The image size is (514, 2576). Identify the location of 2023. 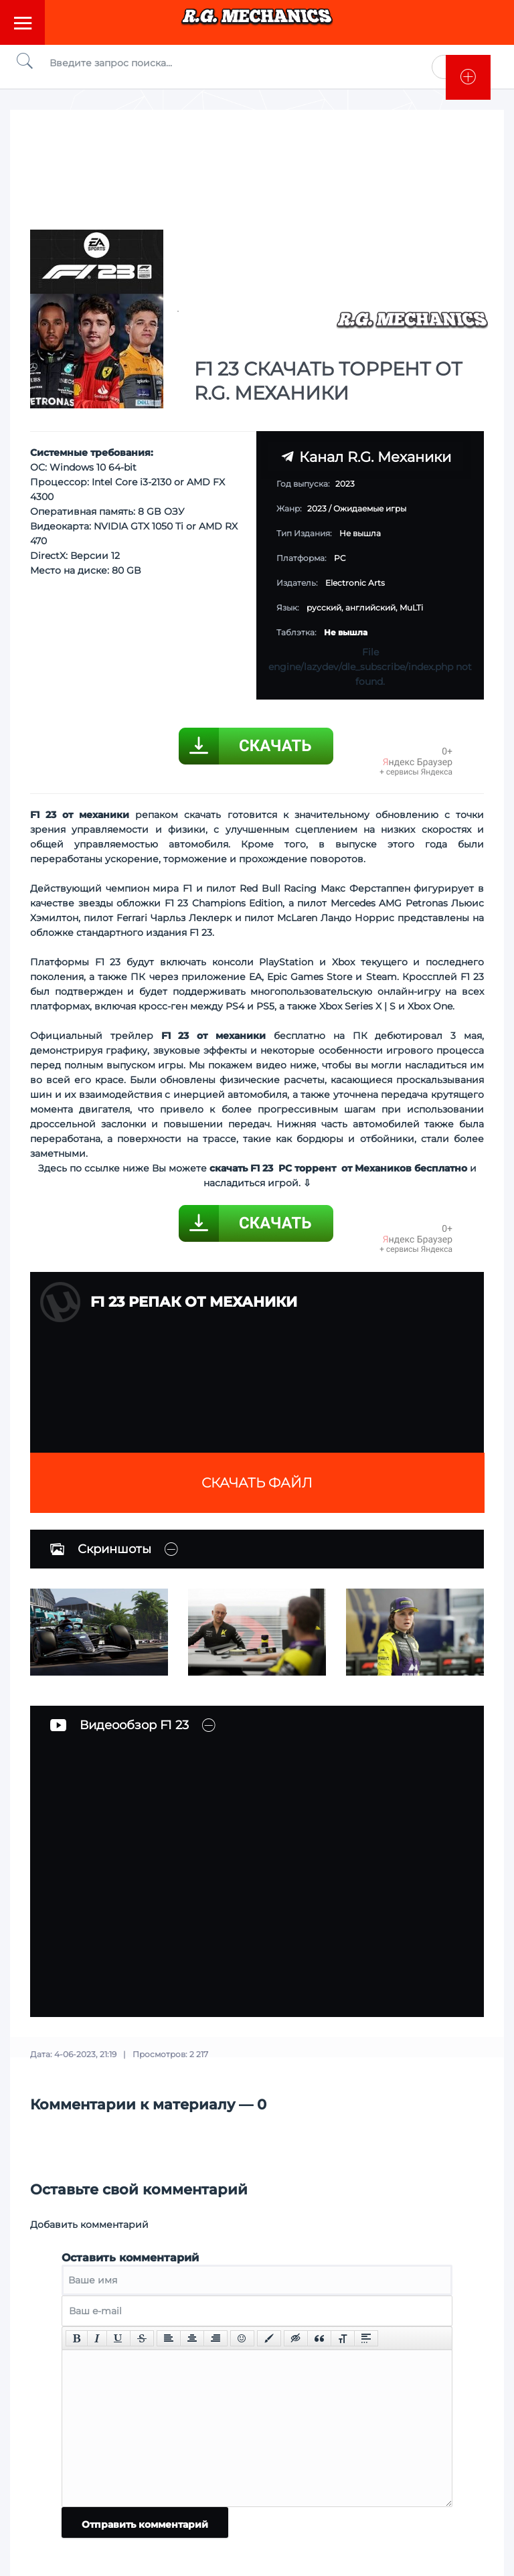
(317, 508).